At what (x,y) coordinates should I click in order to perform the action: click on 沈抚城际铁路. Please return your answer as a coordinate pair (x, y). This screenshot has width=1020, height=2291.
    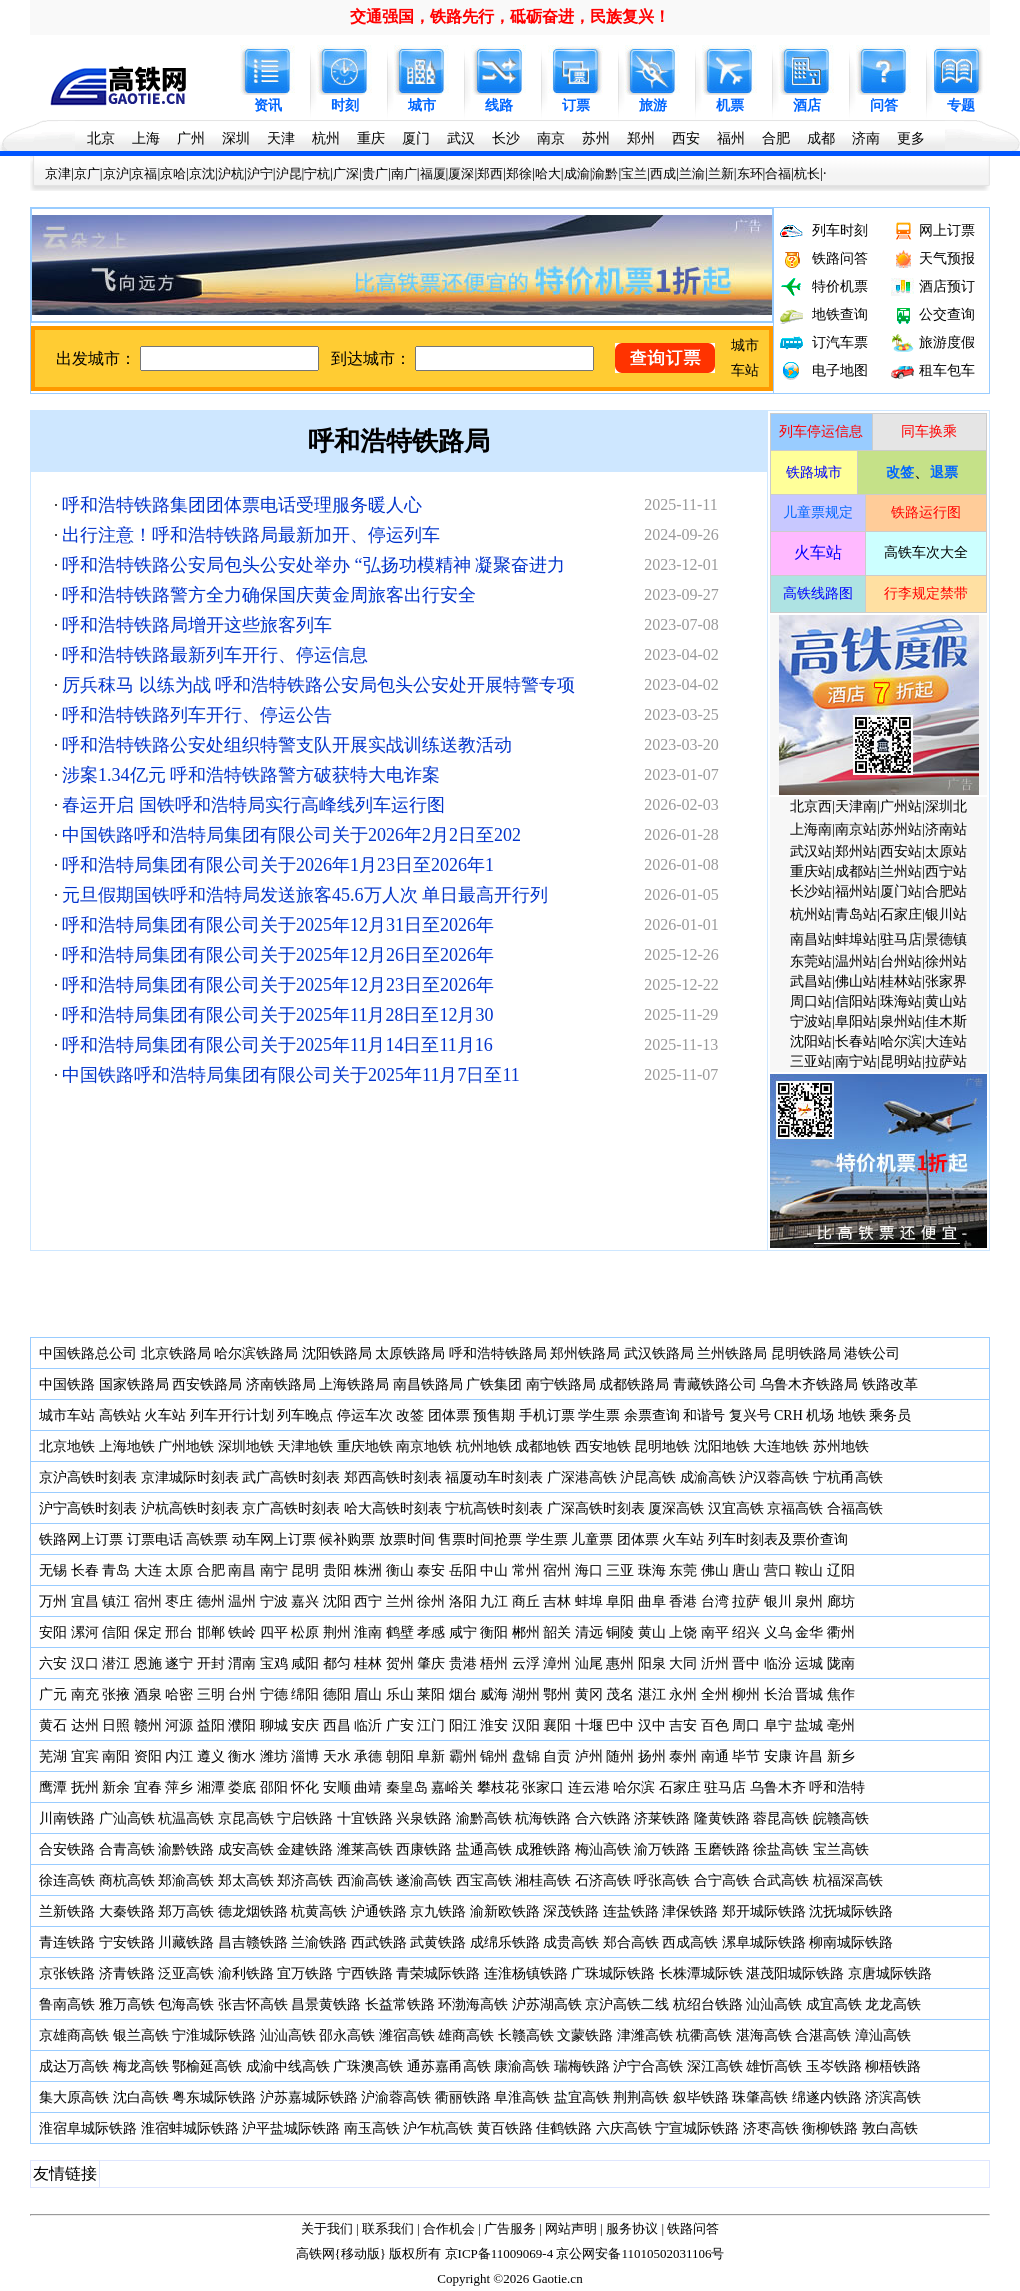
    Looking at the image, I should click on (851, 1911).